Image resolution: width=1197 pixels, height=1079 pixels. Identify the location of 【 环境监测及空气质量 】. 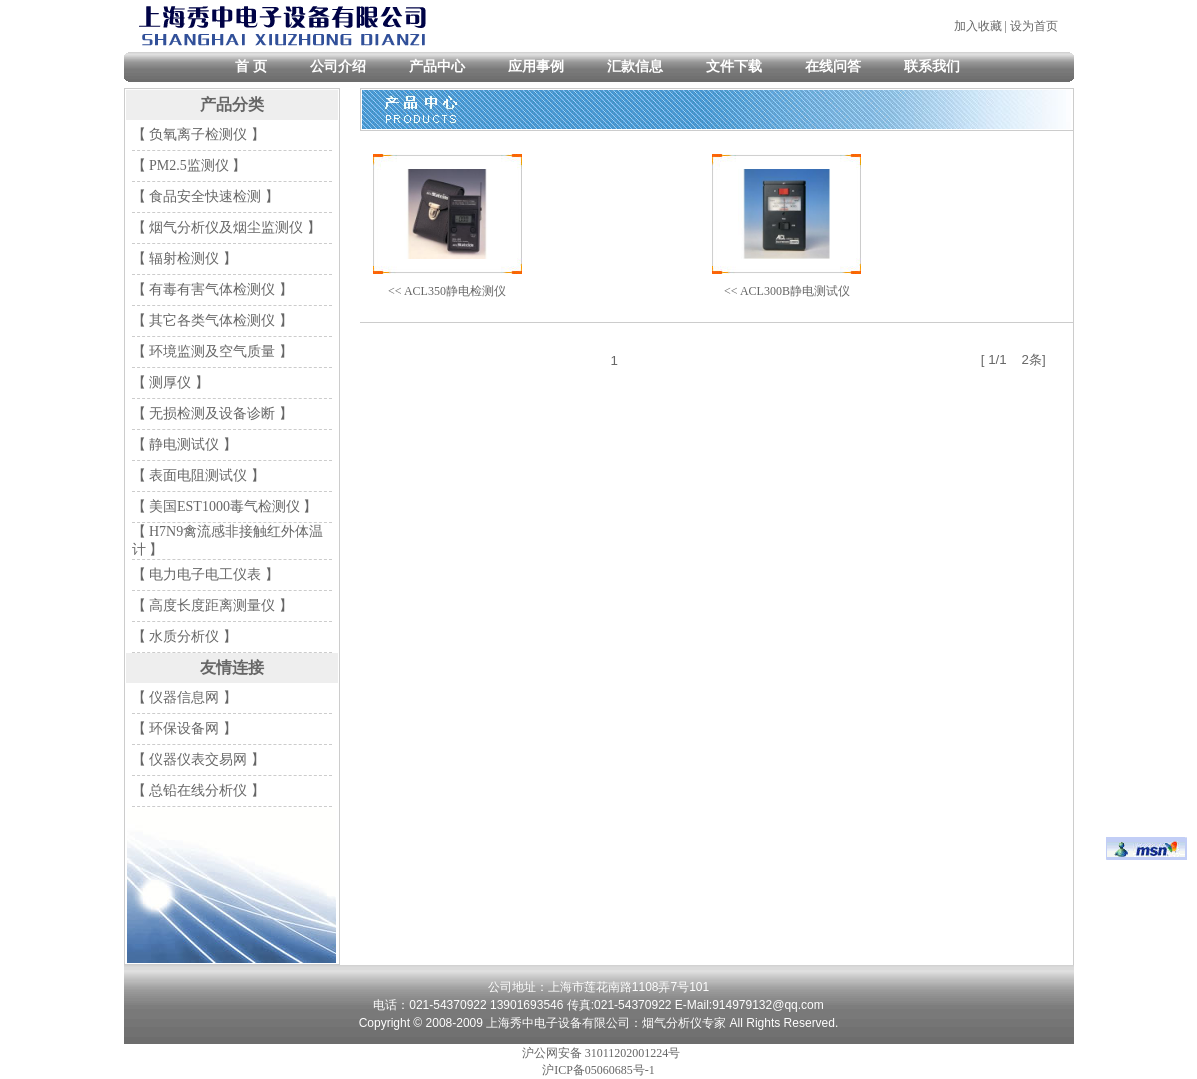
(212, 351).